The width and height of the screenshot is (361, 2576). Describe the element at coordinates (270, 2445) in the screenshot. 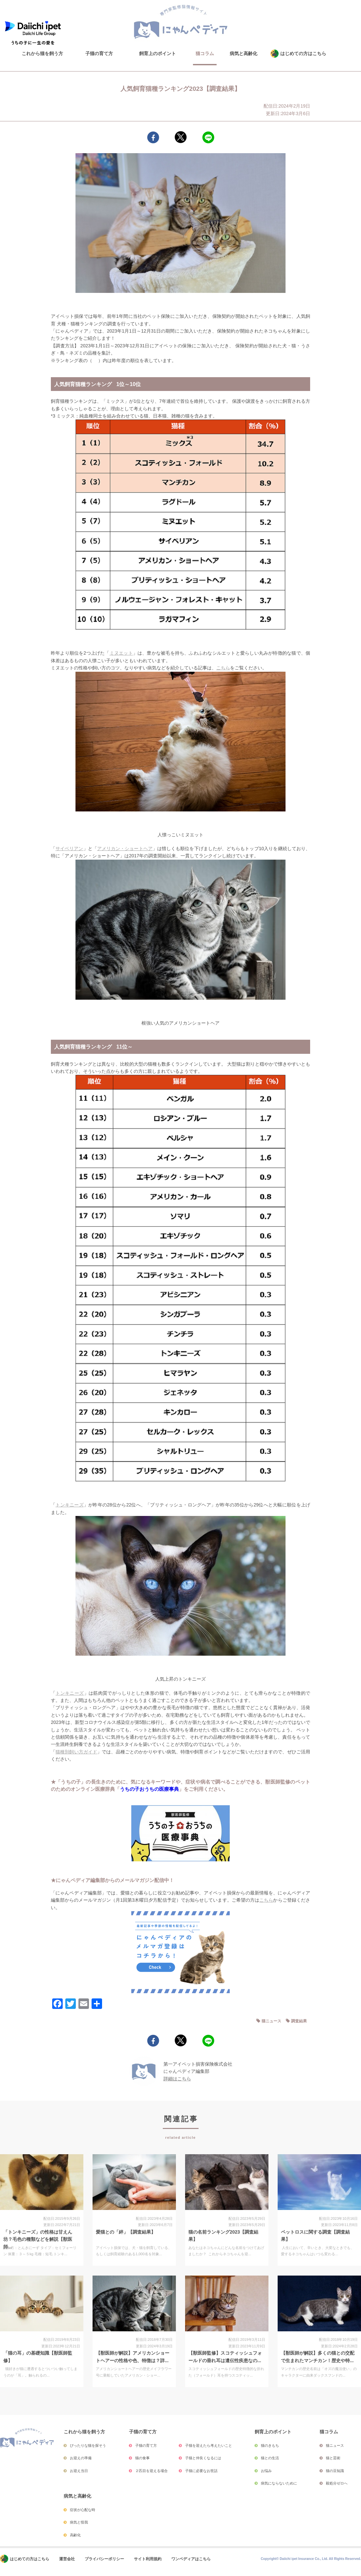

I see `猫のきもち` at that location.